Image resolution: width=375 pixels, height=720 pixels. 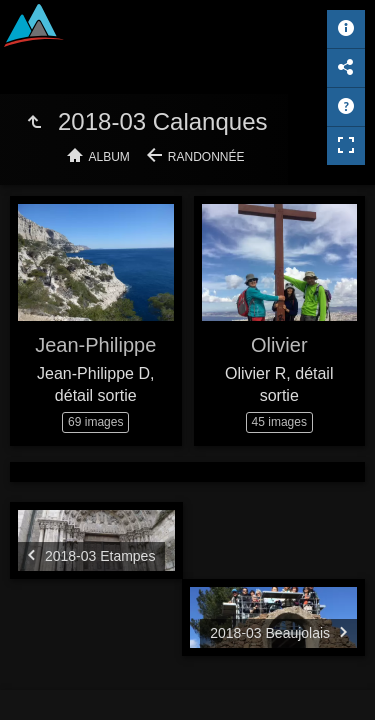 I want to click on Jean-Philippe, so click(x=95, y=345).